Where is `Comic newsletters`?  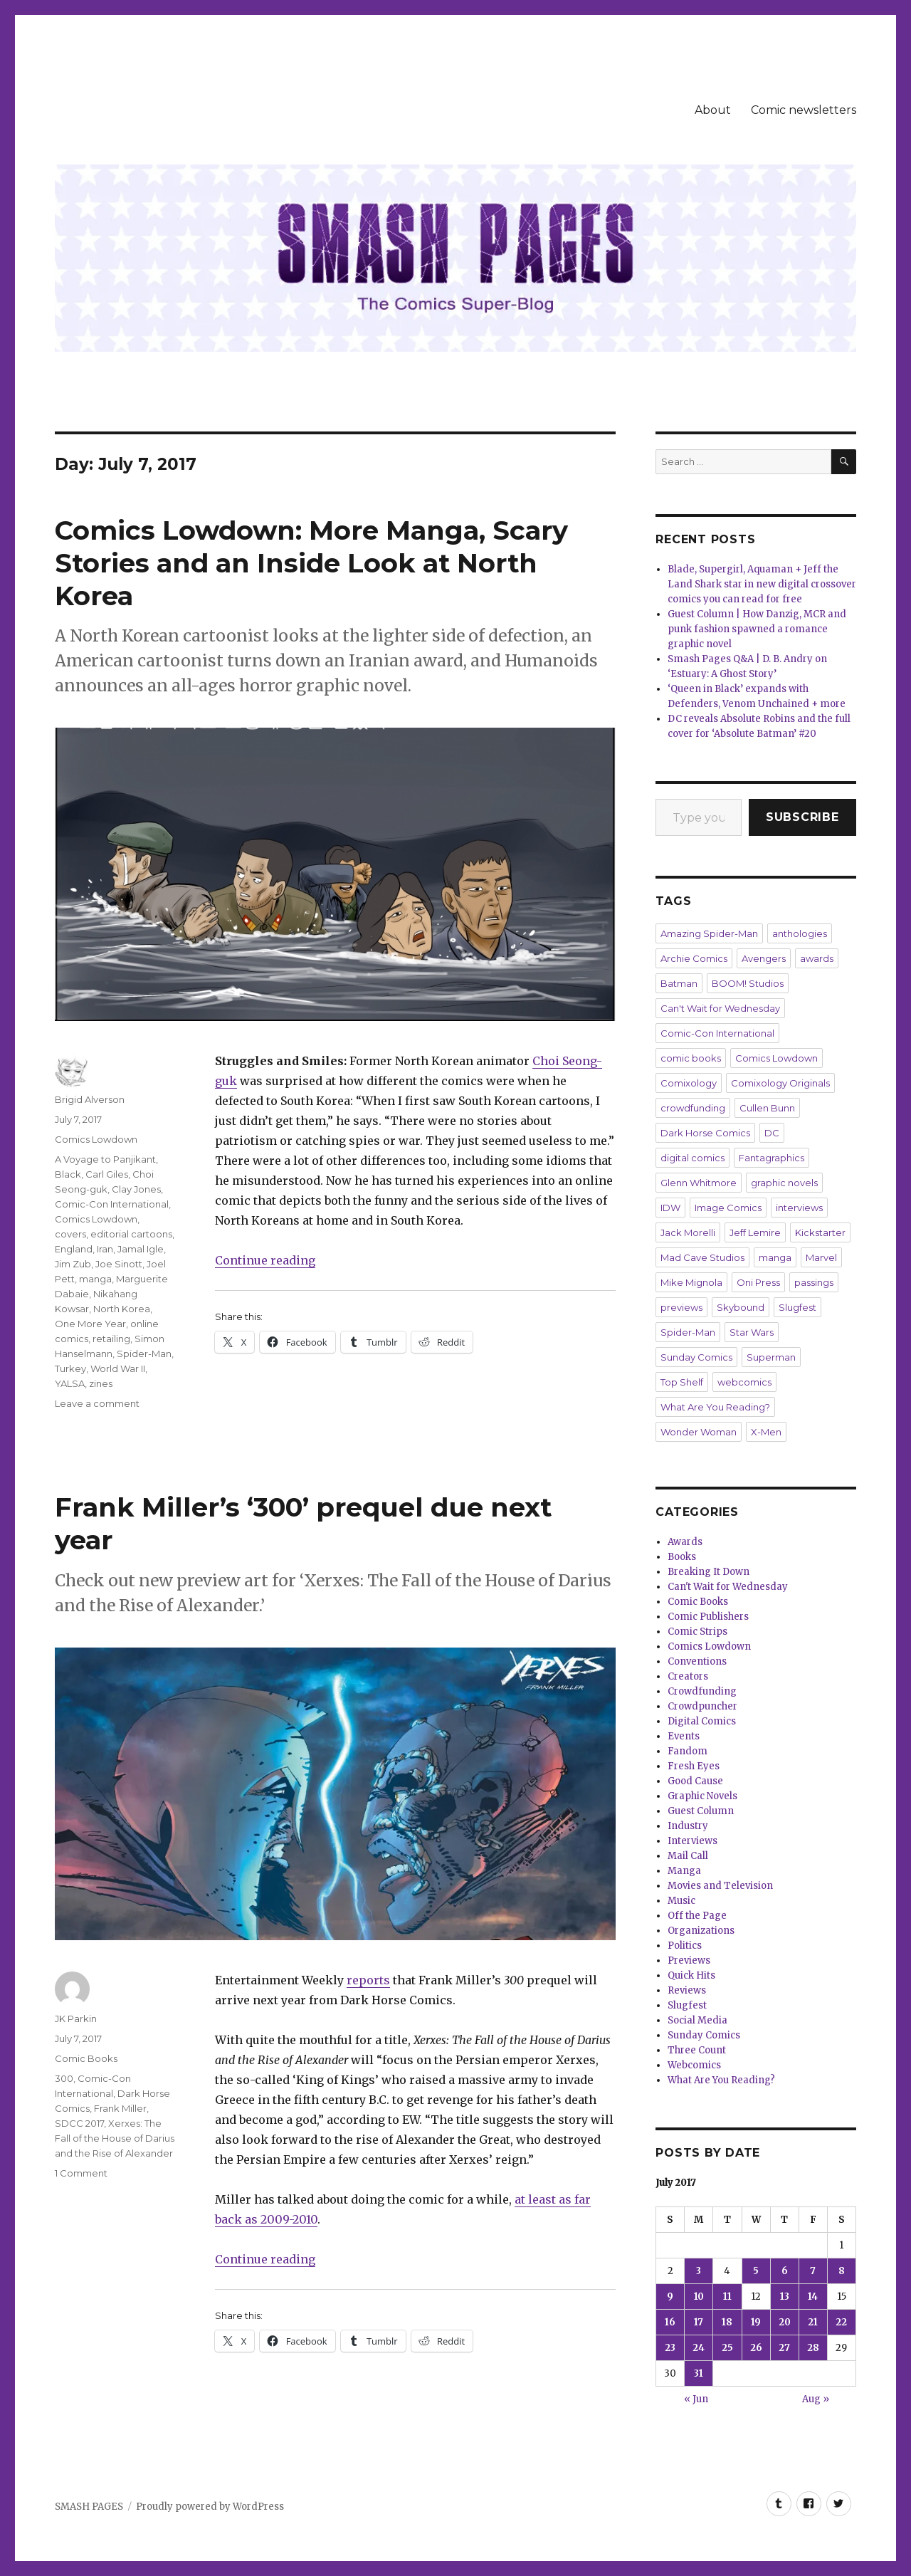
Comic newsletters is located at coordinates (803, 110).